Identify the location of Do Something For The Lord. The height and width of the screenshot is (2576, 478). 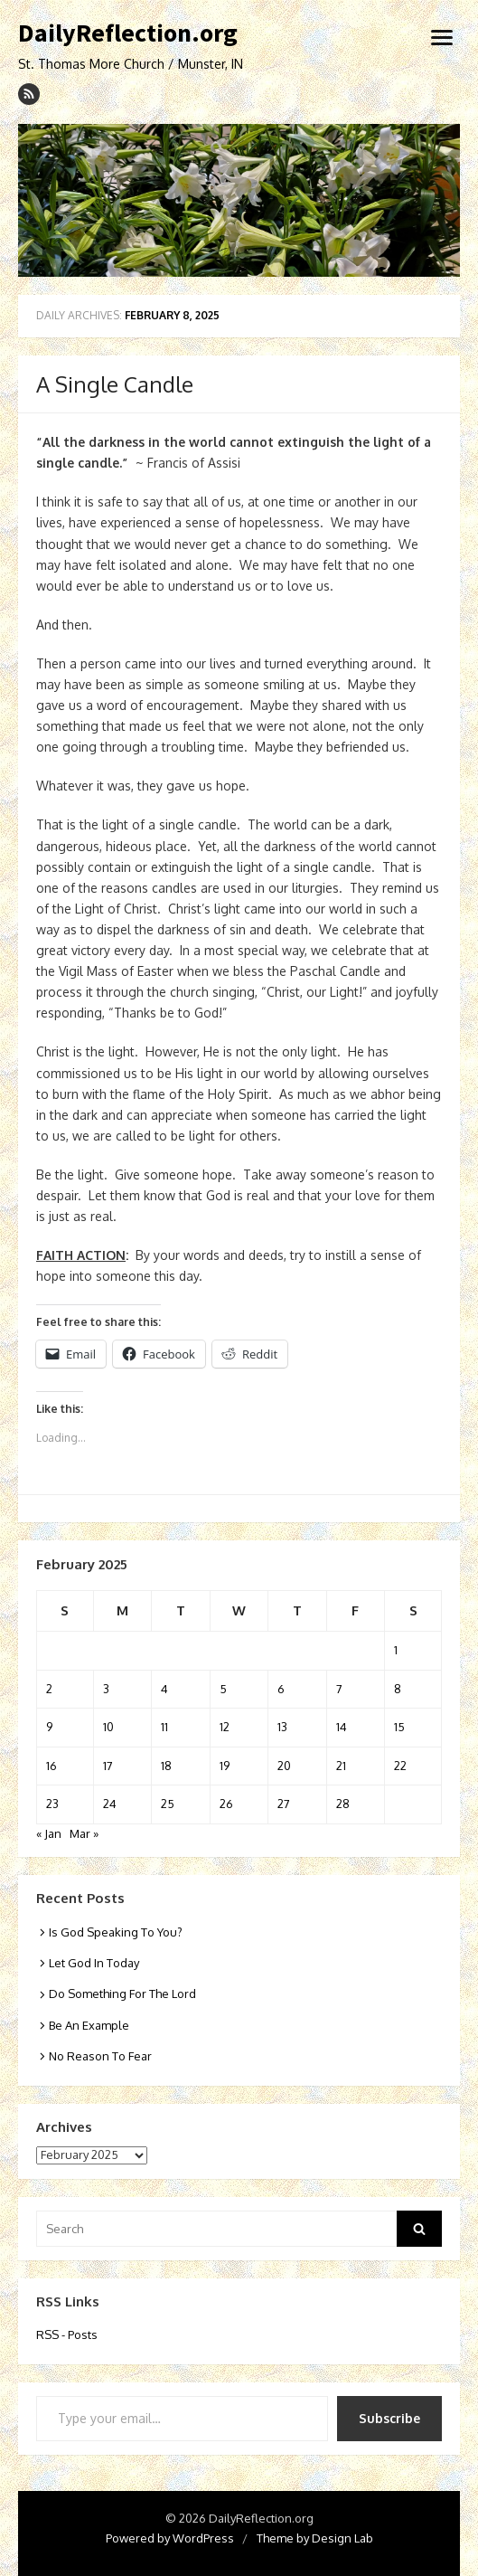
(122, 1993).